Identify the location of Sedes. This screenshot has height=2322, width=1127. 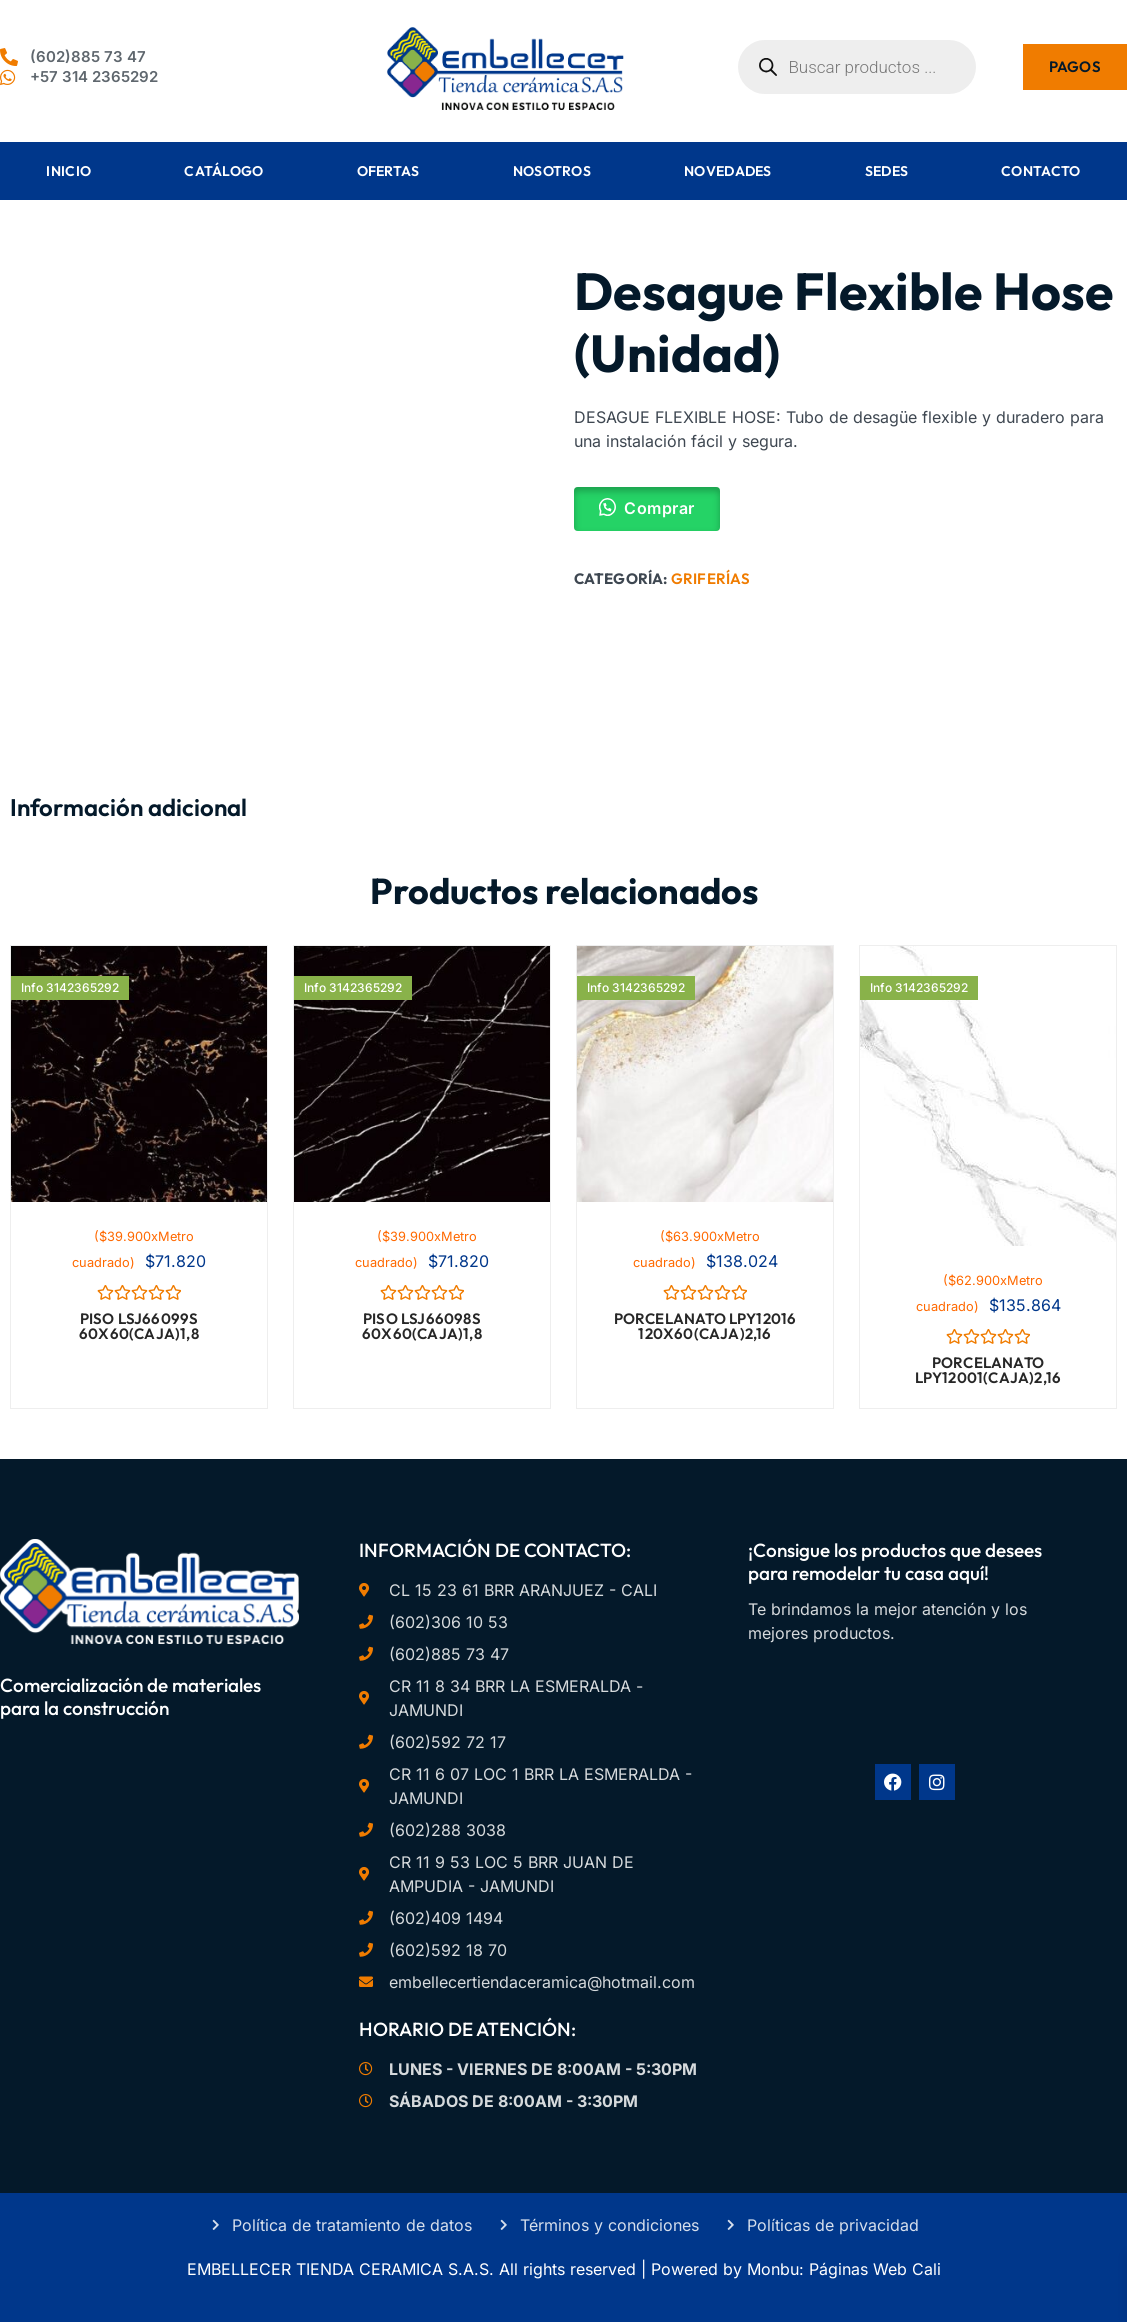
(887, 171).